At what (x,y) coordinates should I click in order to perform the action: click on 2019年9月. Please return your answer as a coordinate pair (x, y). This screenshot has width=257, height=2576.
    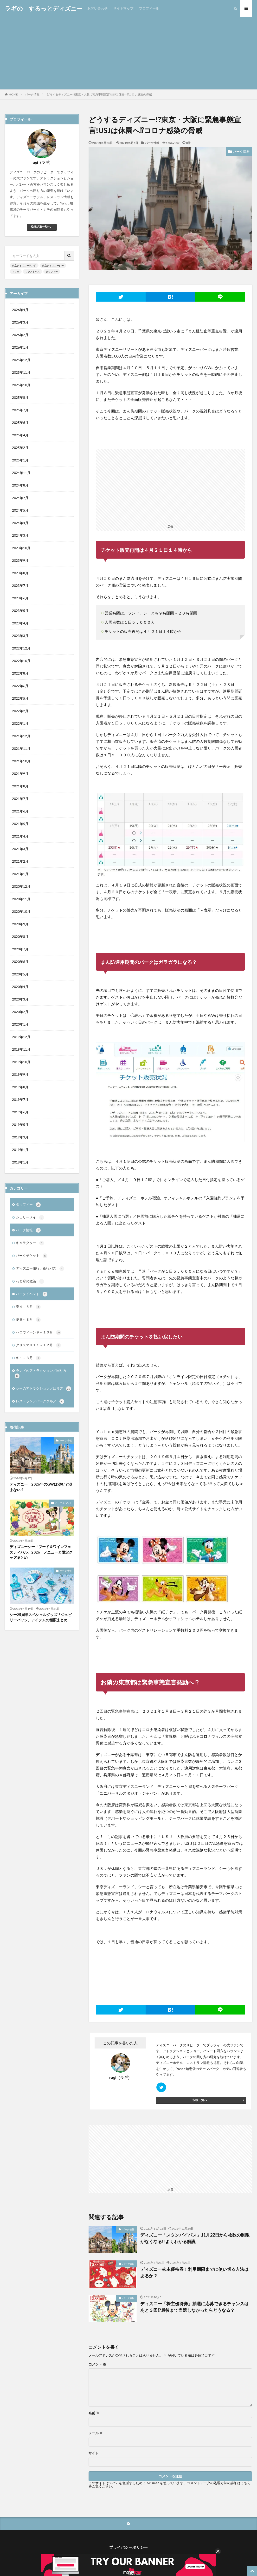
    Looking at the image, I should click on (20, 1074).